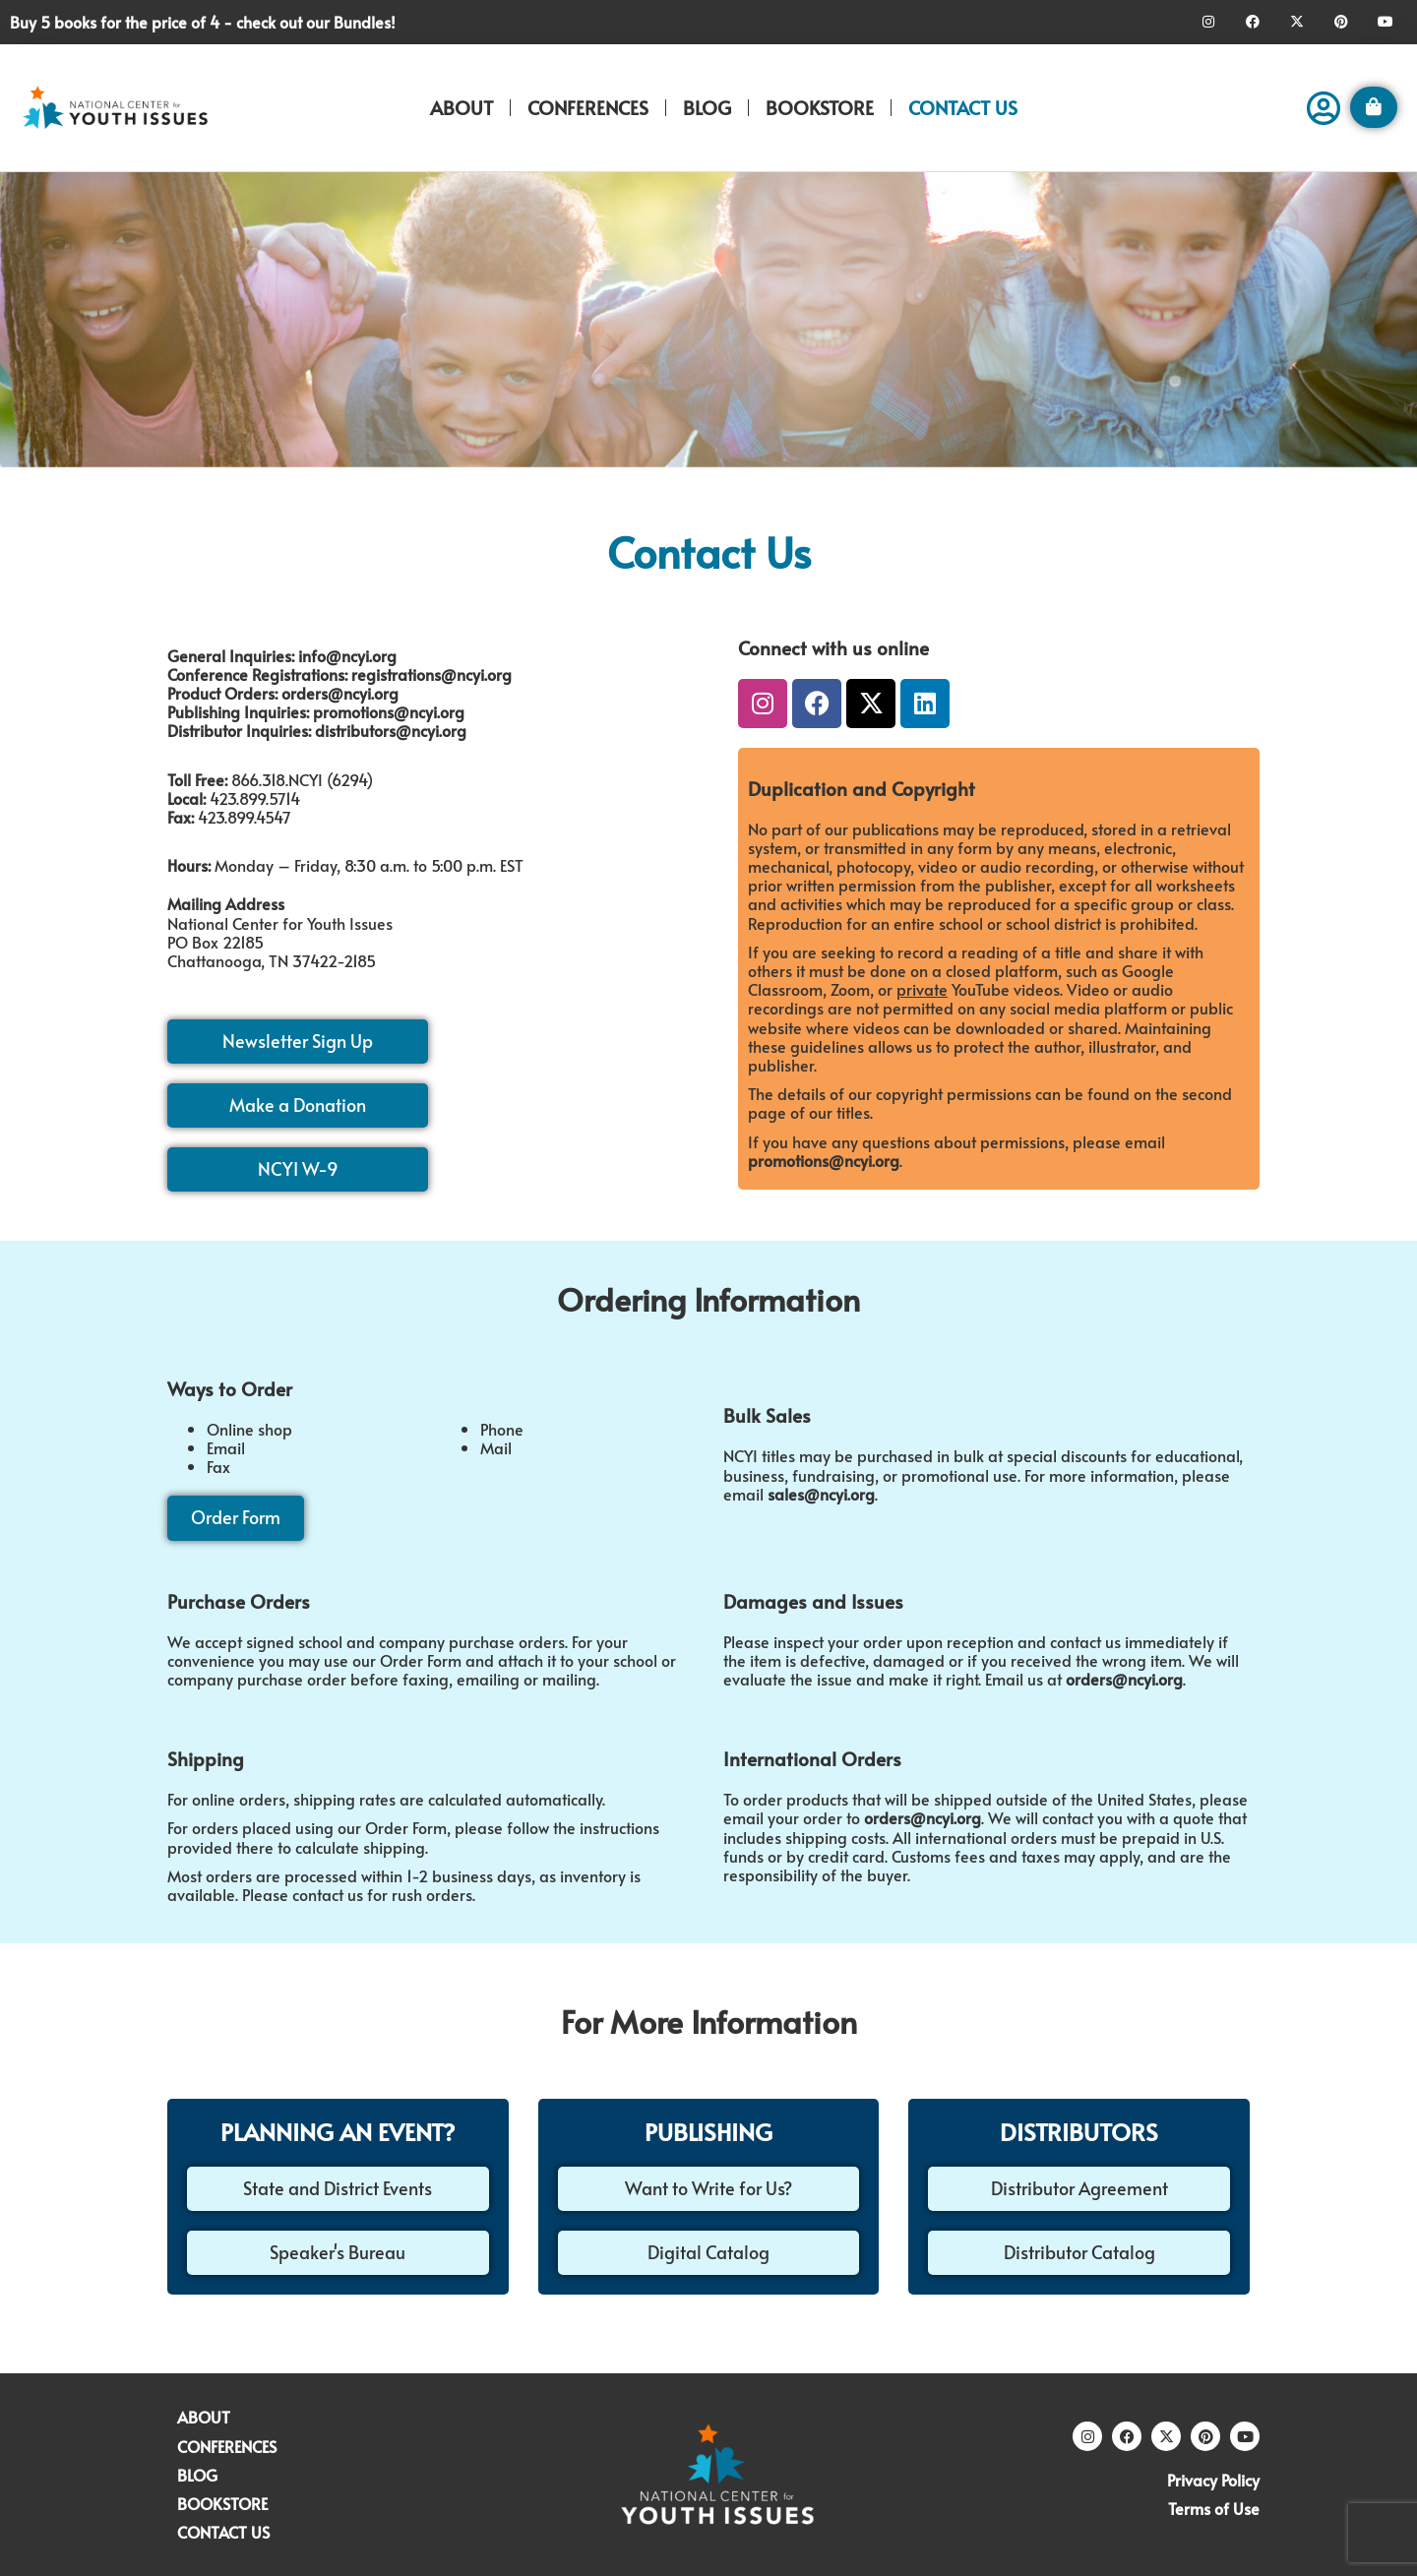  I want to click on sales@ncyi.org, so click(821, 1493).